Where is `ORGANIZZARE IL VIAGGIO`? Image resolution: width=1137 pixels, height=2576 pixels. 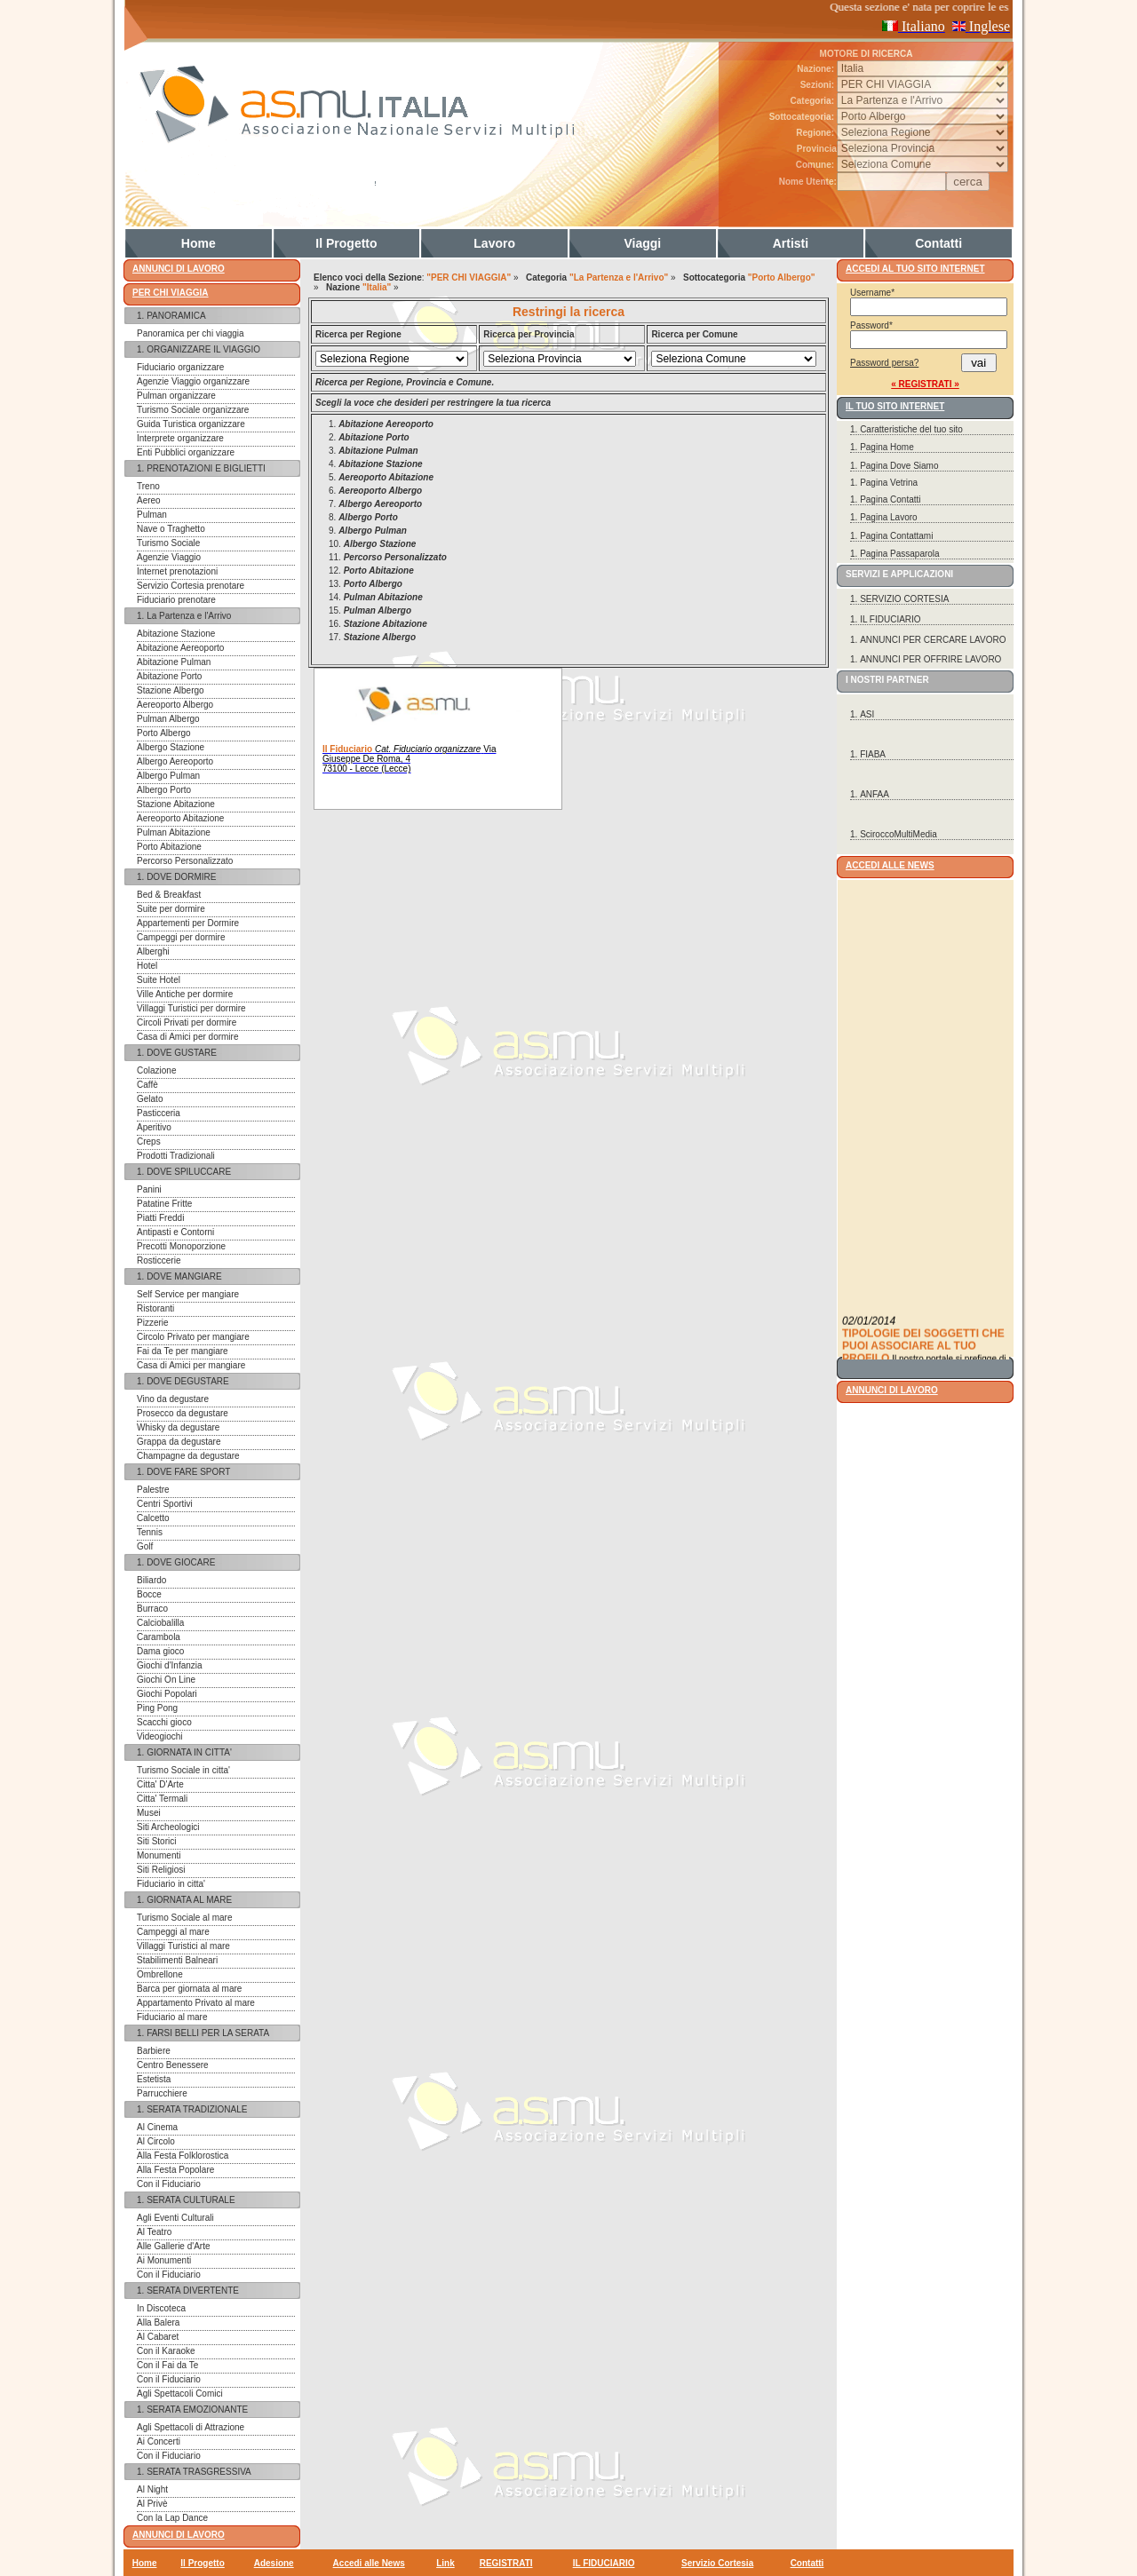
ORGANIZZARE IL VIAGGIO is located at coordinates (203, 349).